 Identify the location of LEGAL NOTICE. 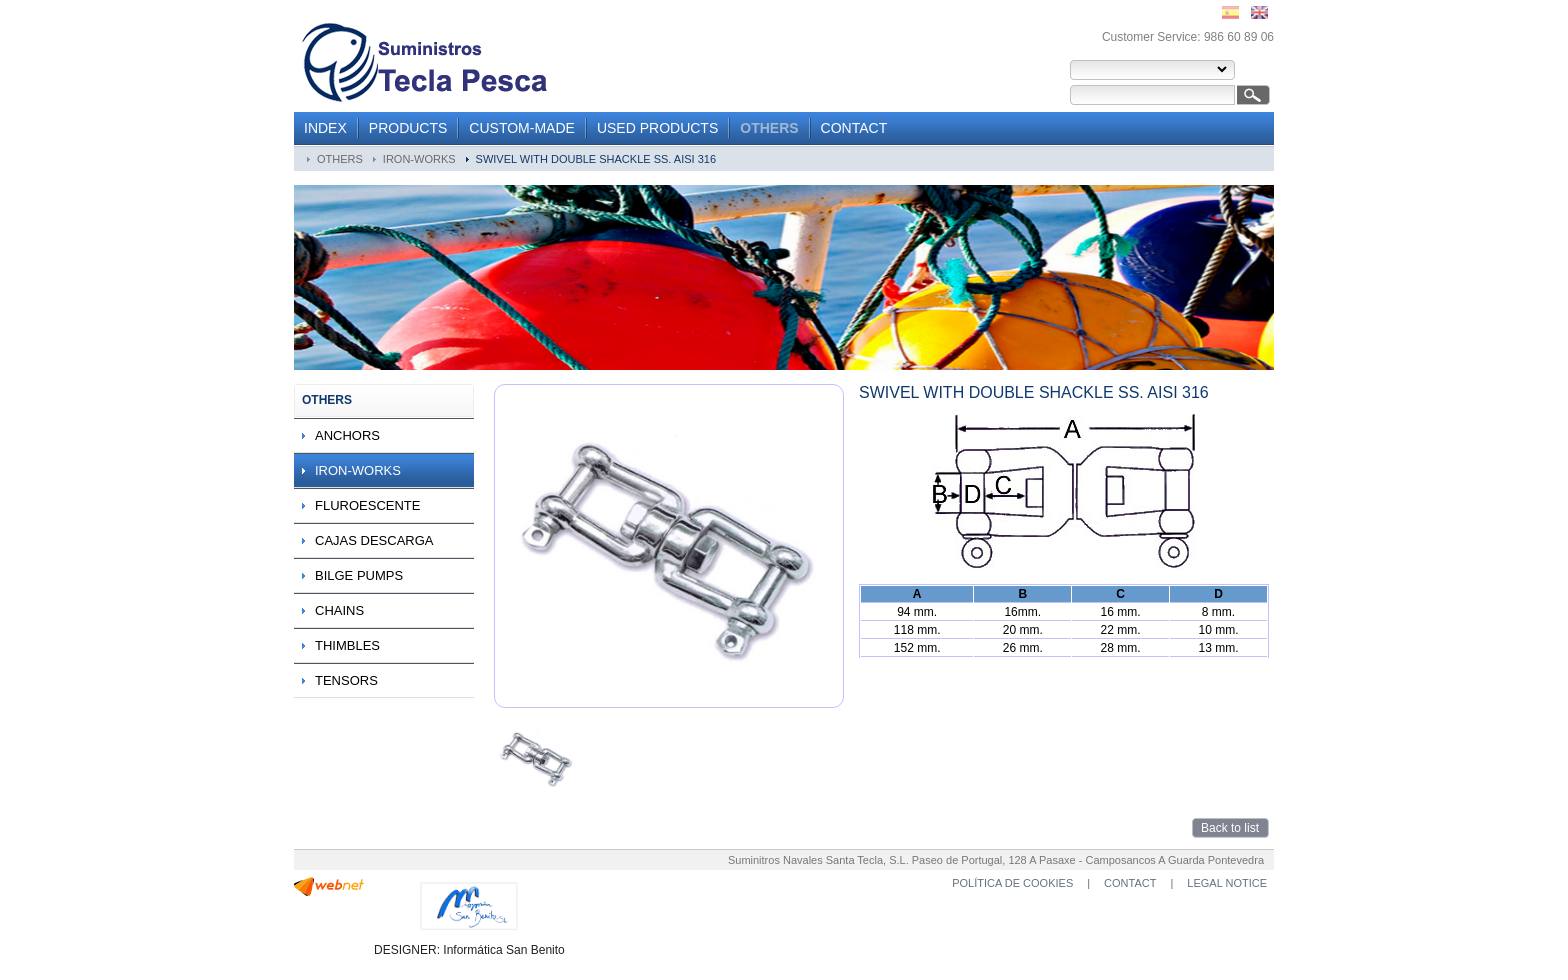
(1227, 883).